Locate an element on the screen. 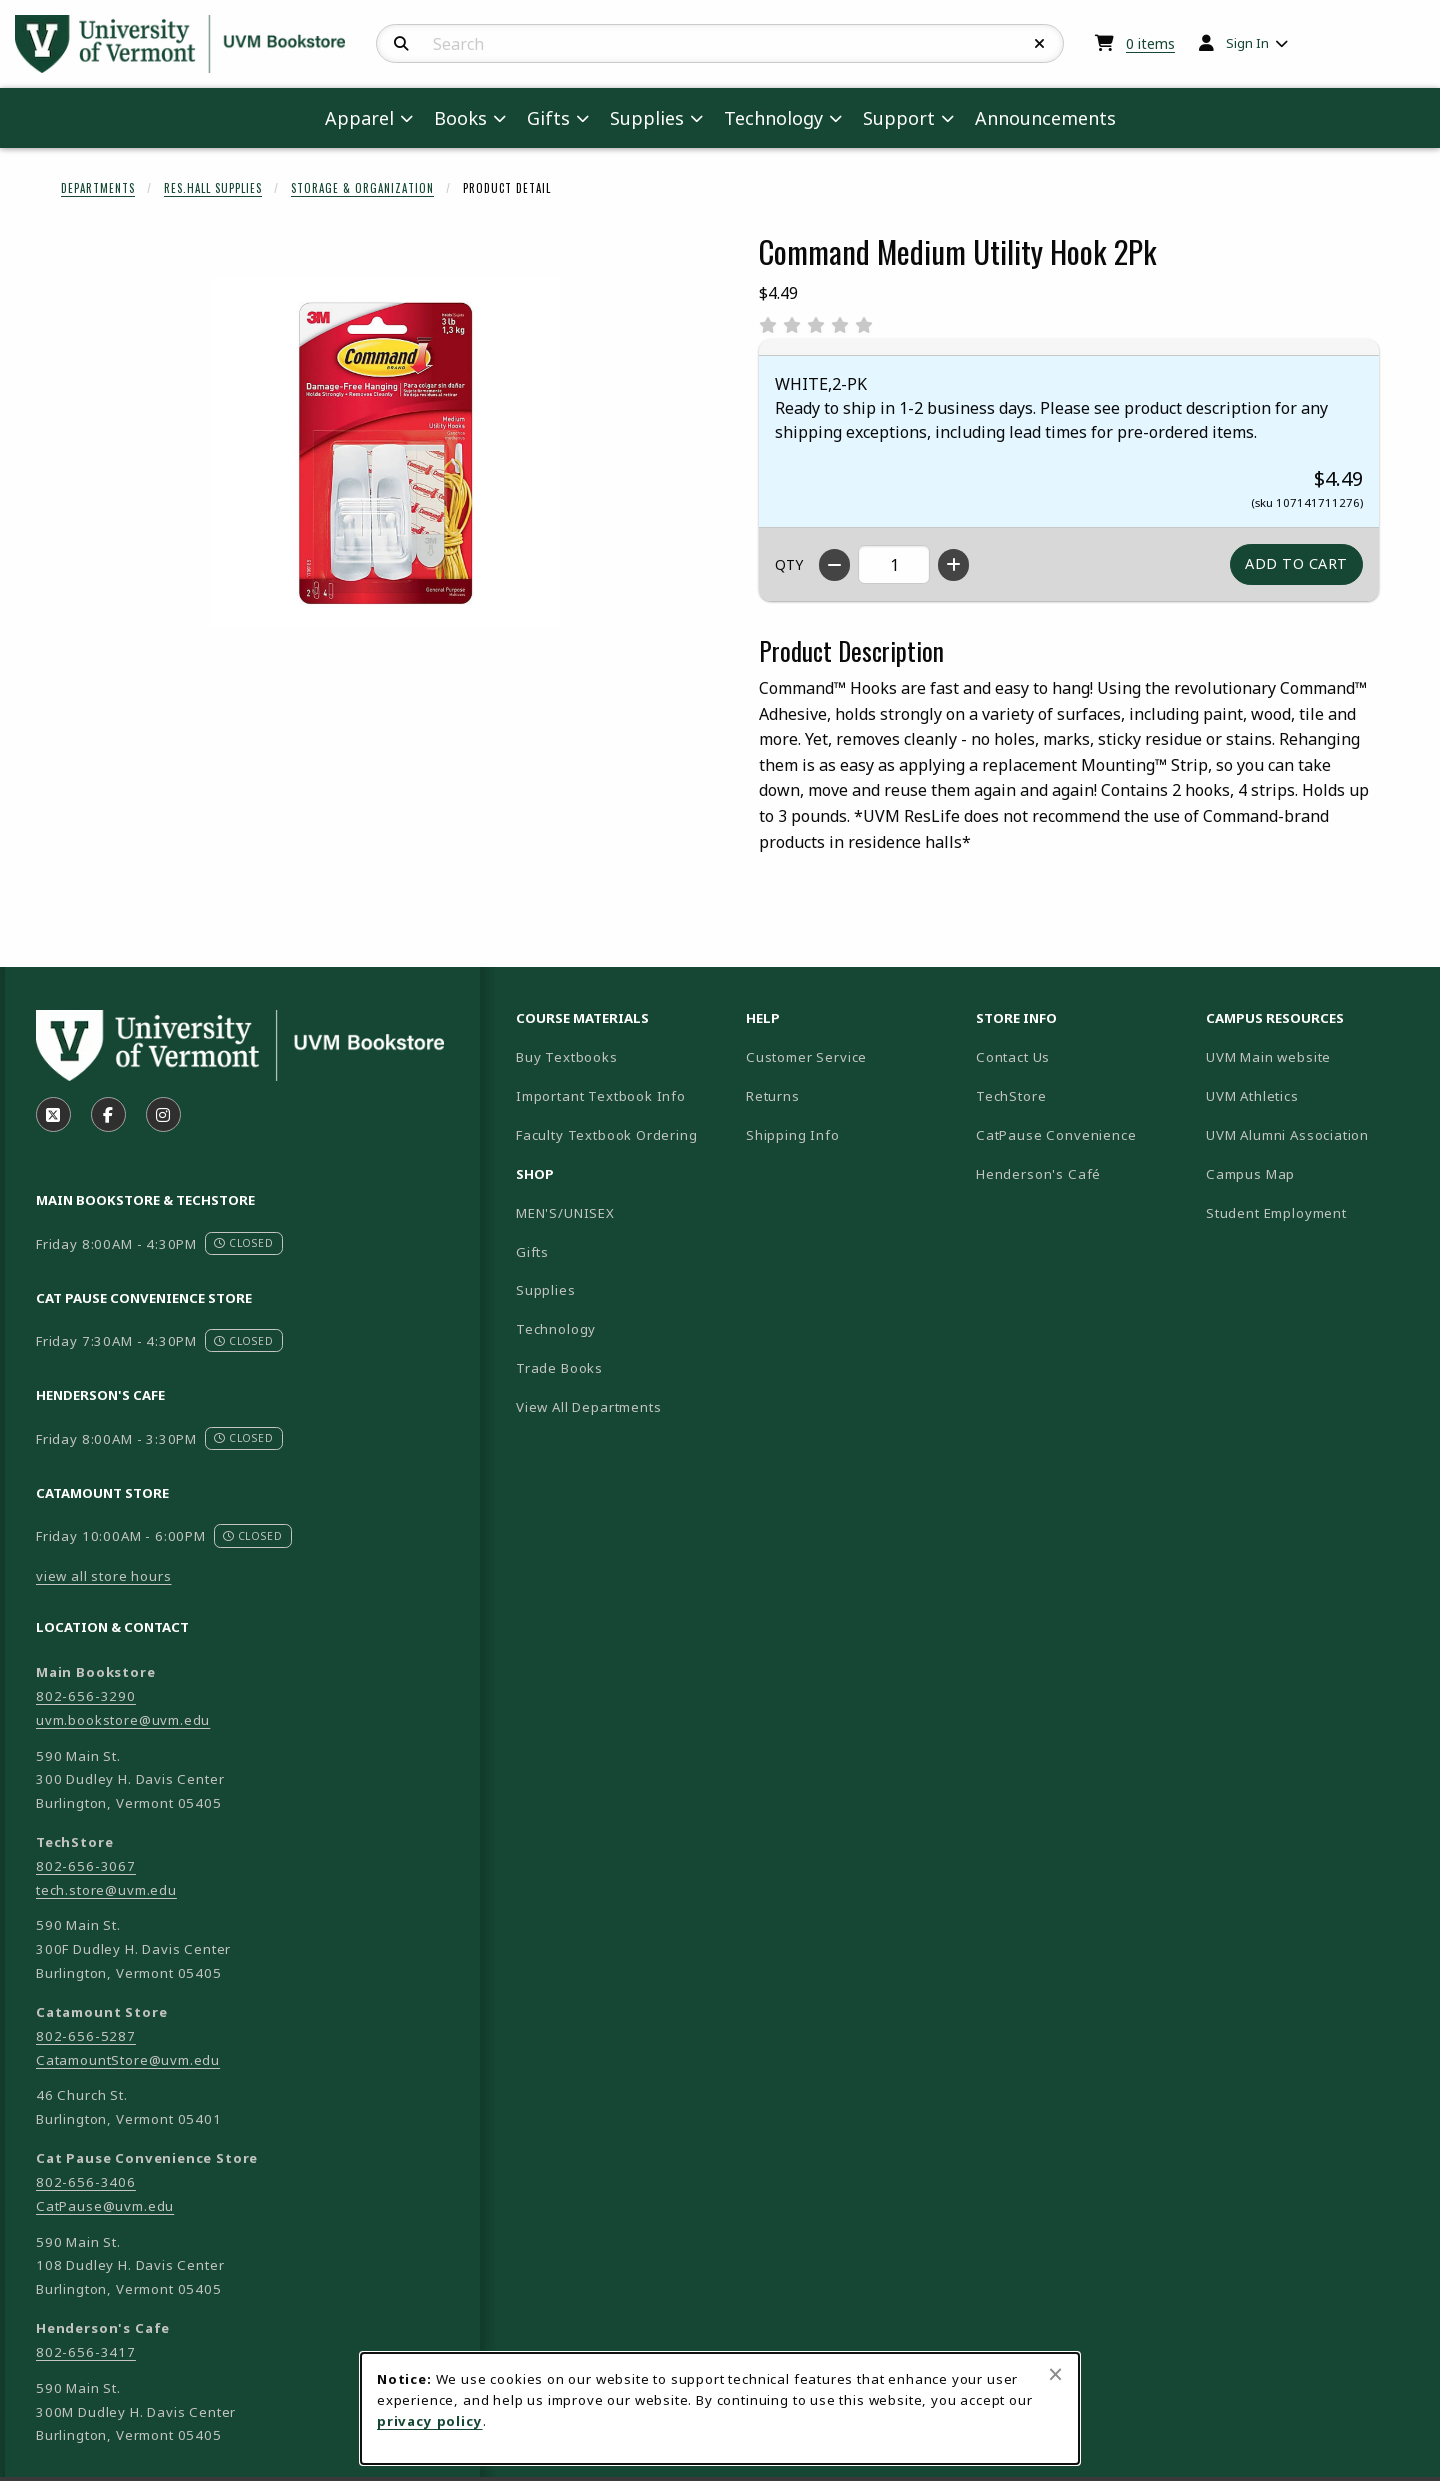 The height and width of the screenshot is (2481, 1440). [Decrease quantity] is located at coordinates (834, 565).